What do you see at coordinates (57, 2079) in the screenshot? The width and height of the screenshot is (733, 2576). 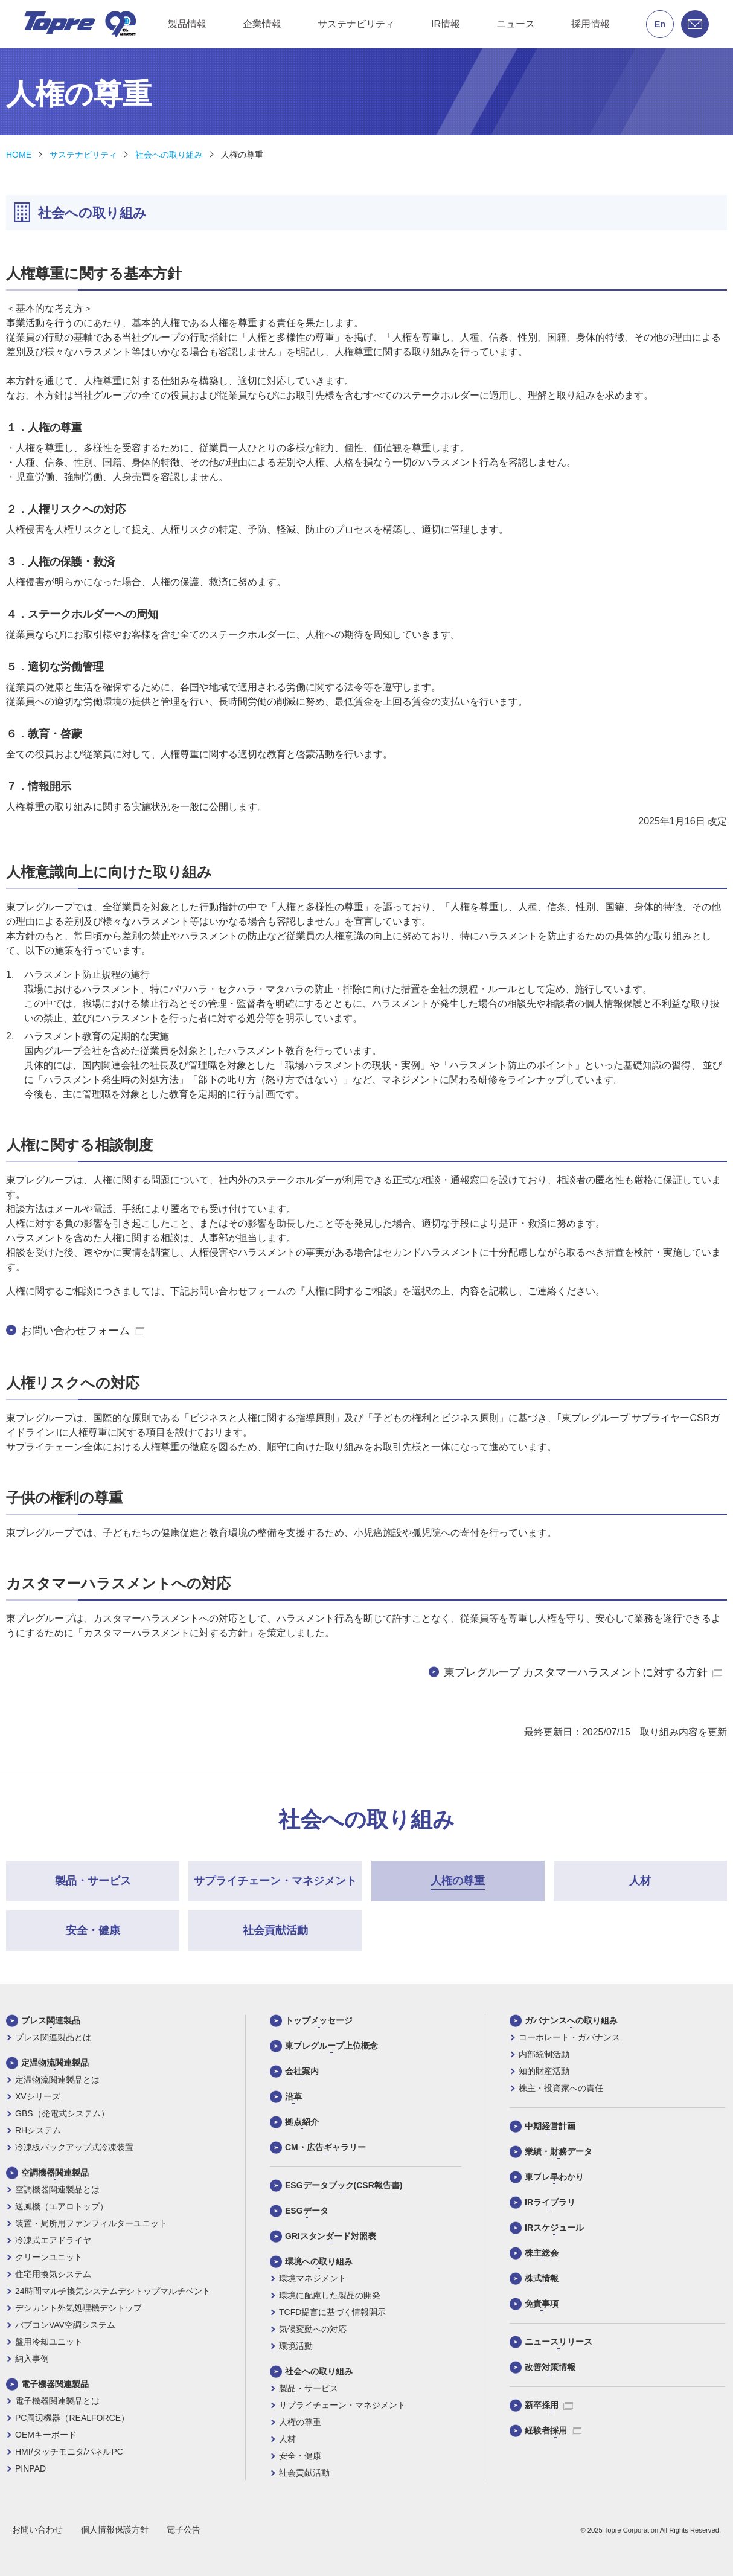 I see `定温物流関連製品とは` at bounding box center [57, 2079].